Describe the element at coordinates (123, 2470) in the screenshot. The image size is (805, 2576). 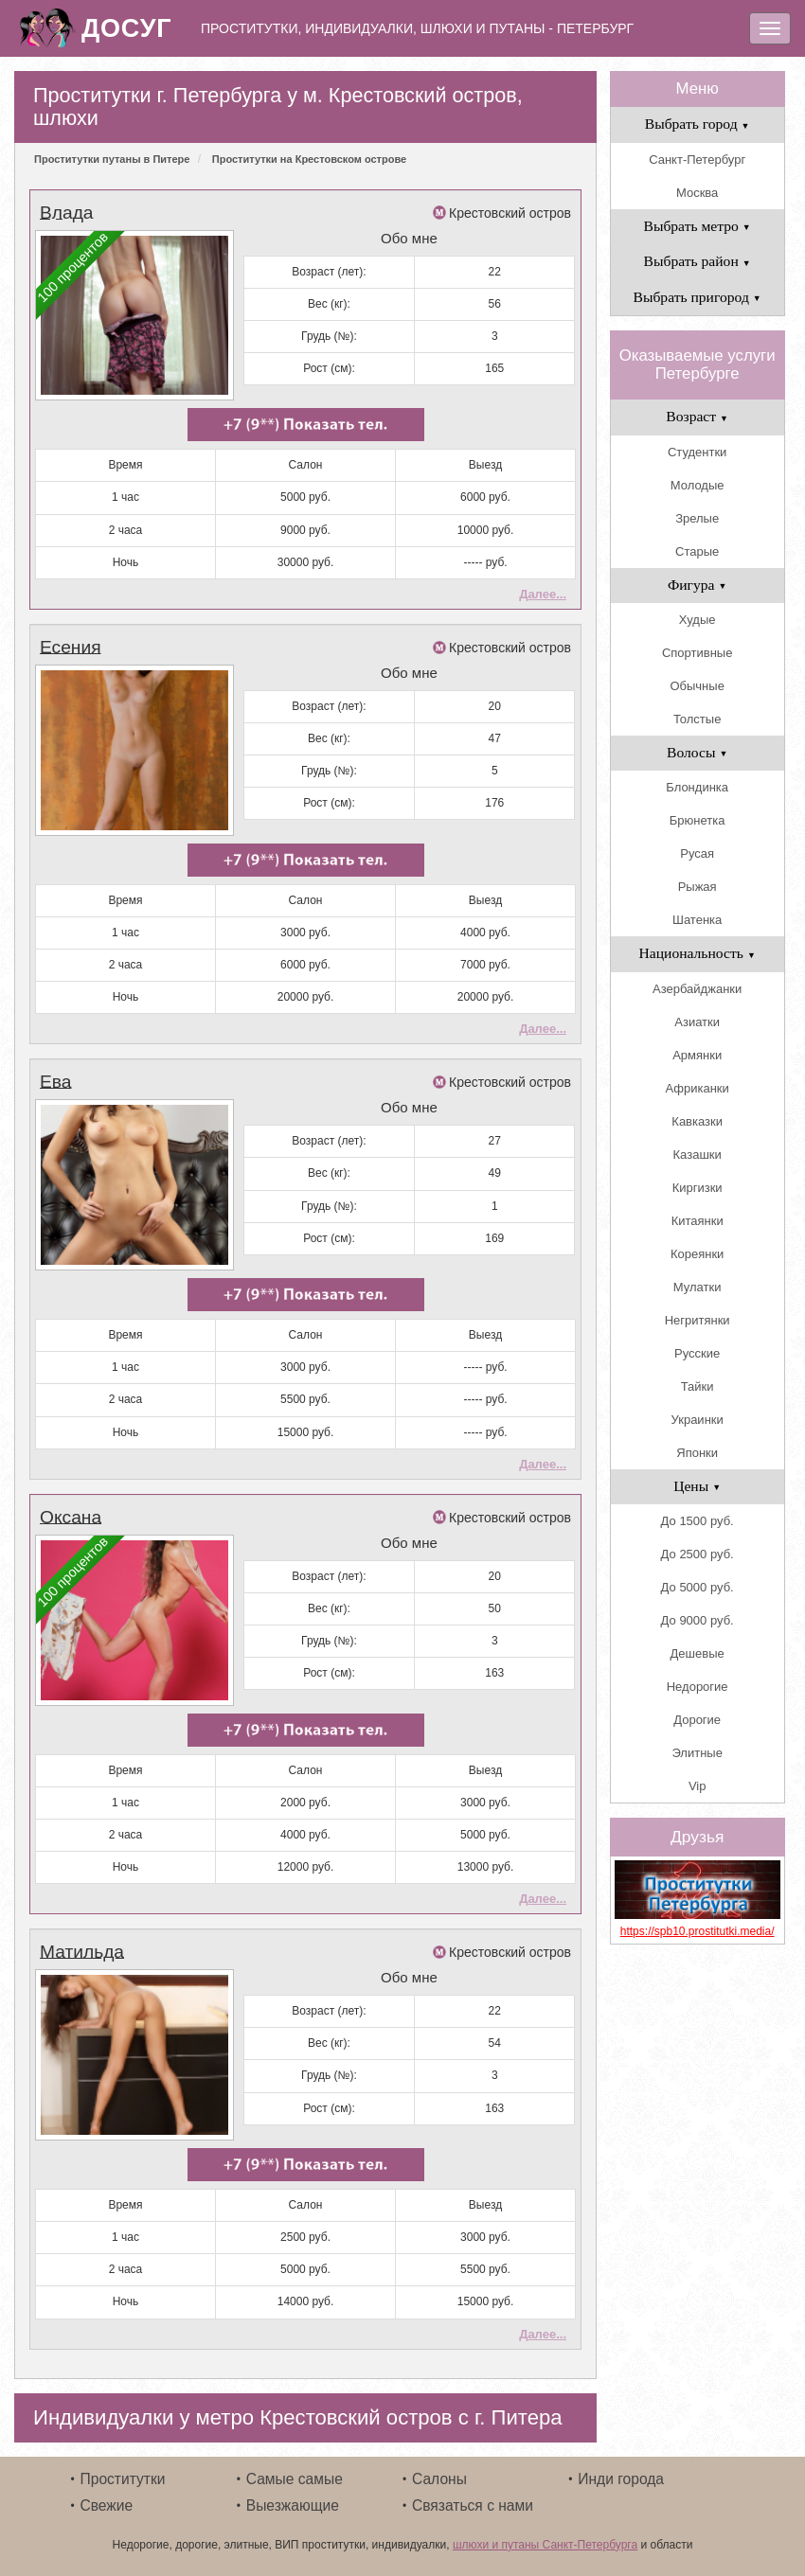
I see `Проститутки` at that location.